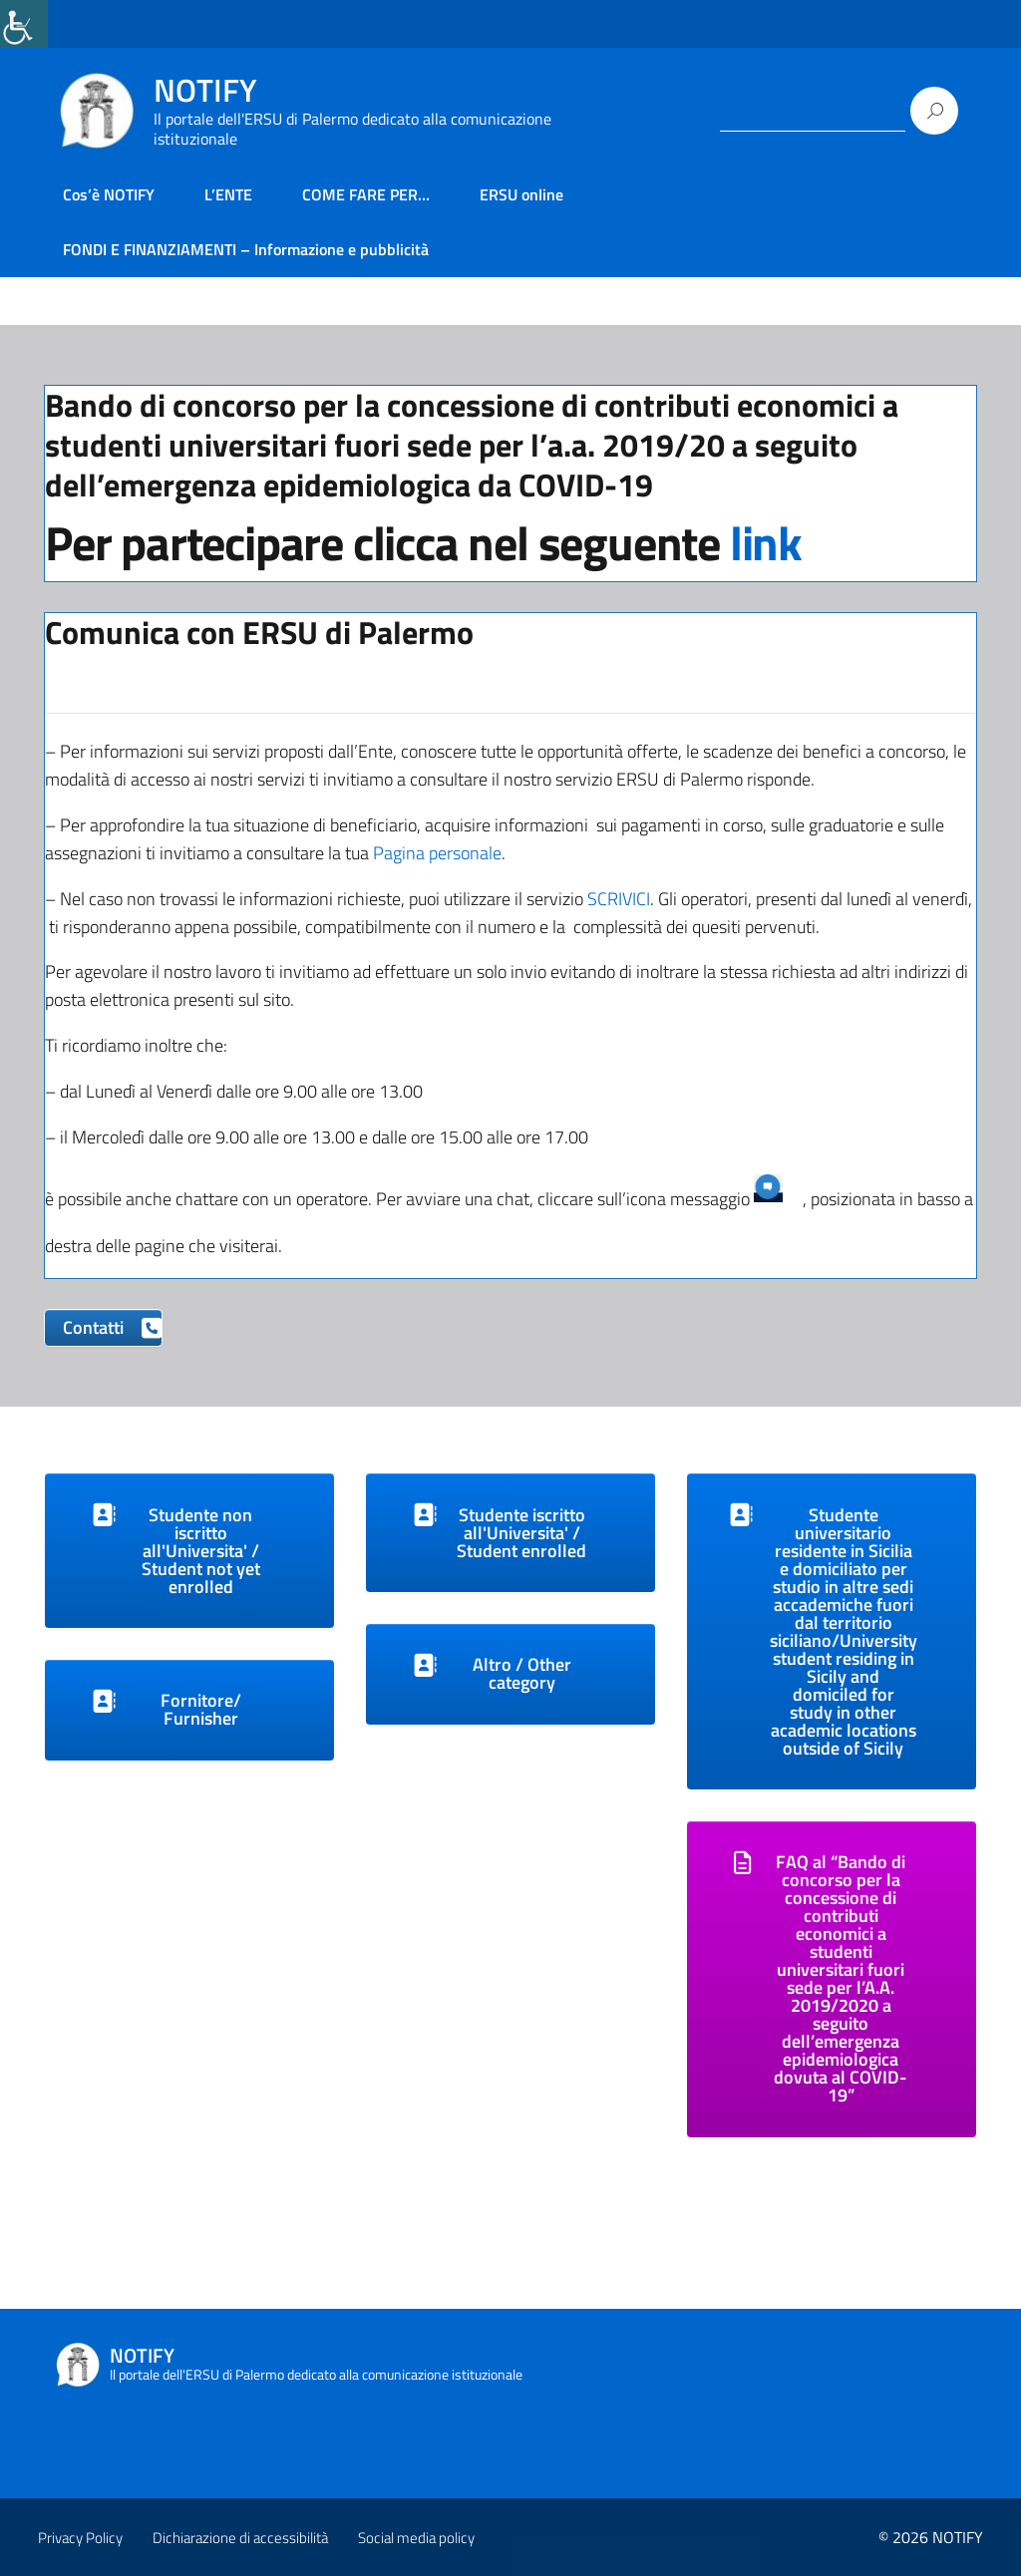 The width and height of the screenshot is (1021, 2576). I want to click on ERSU online [link], so click(521, 194).